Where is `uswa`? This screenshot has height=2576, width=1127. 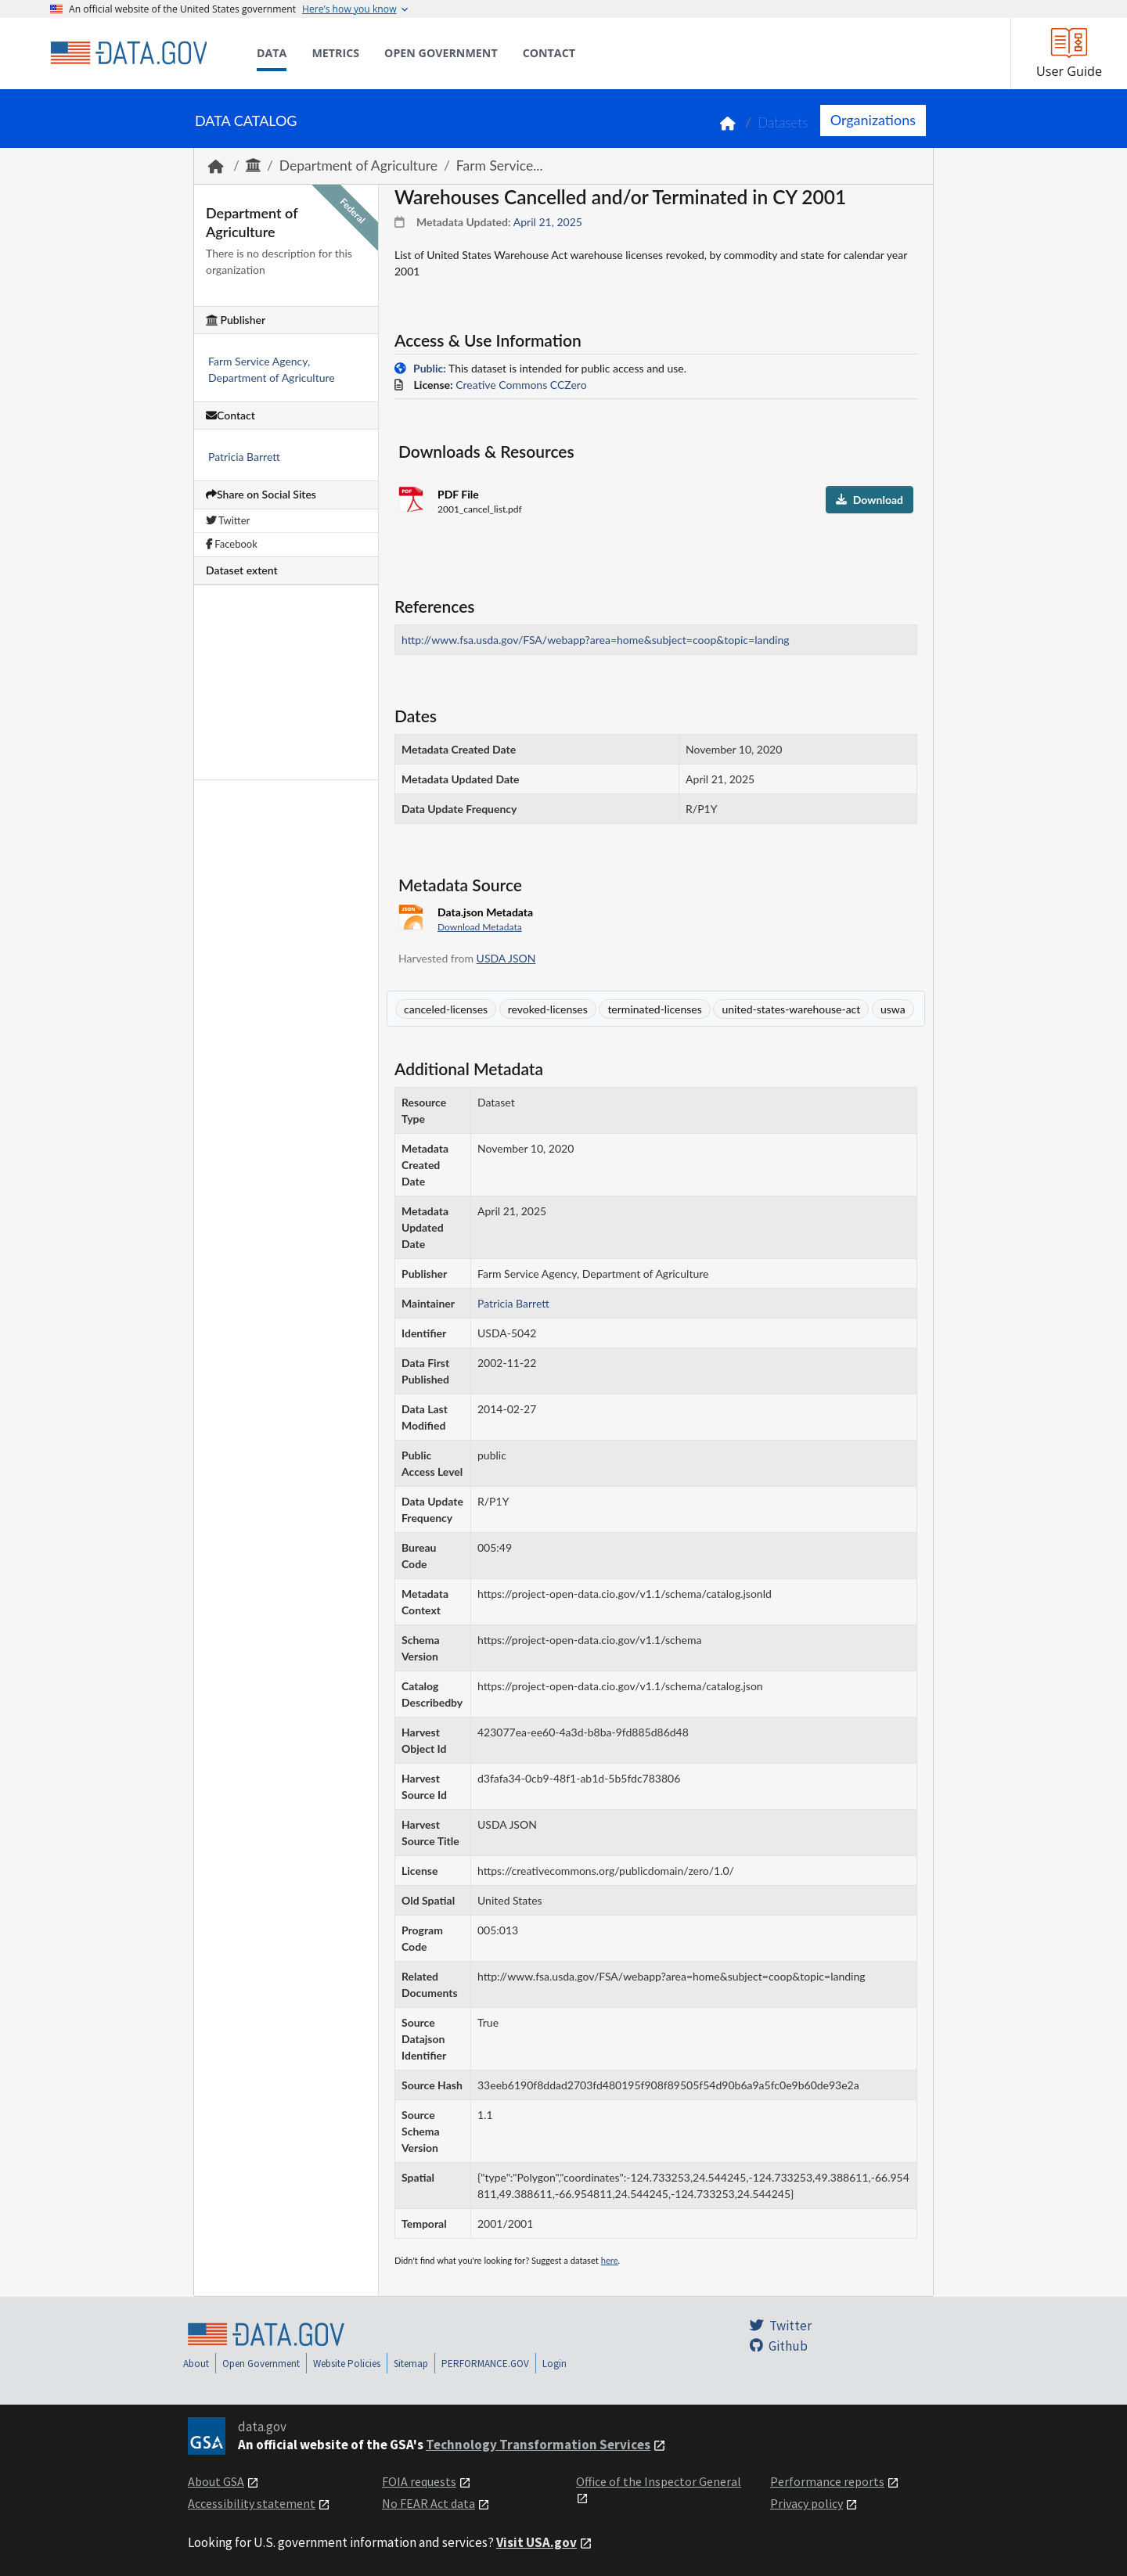 uswa is located at coordinates (893, 1009).